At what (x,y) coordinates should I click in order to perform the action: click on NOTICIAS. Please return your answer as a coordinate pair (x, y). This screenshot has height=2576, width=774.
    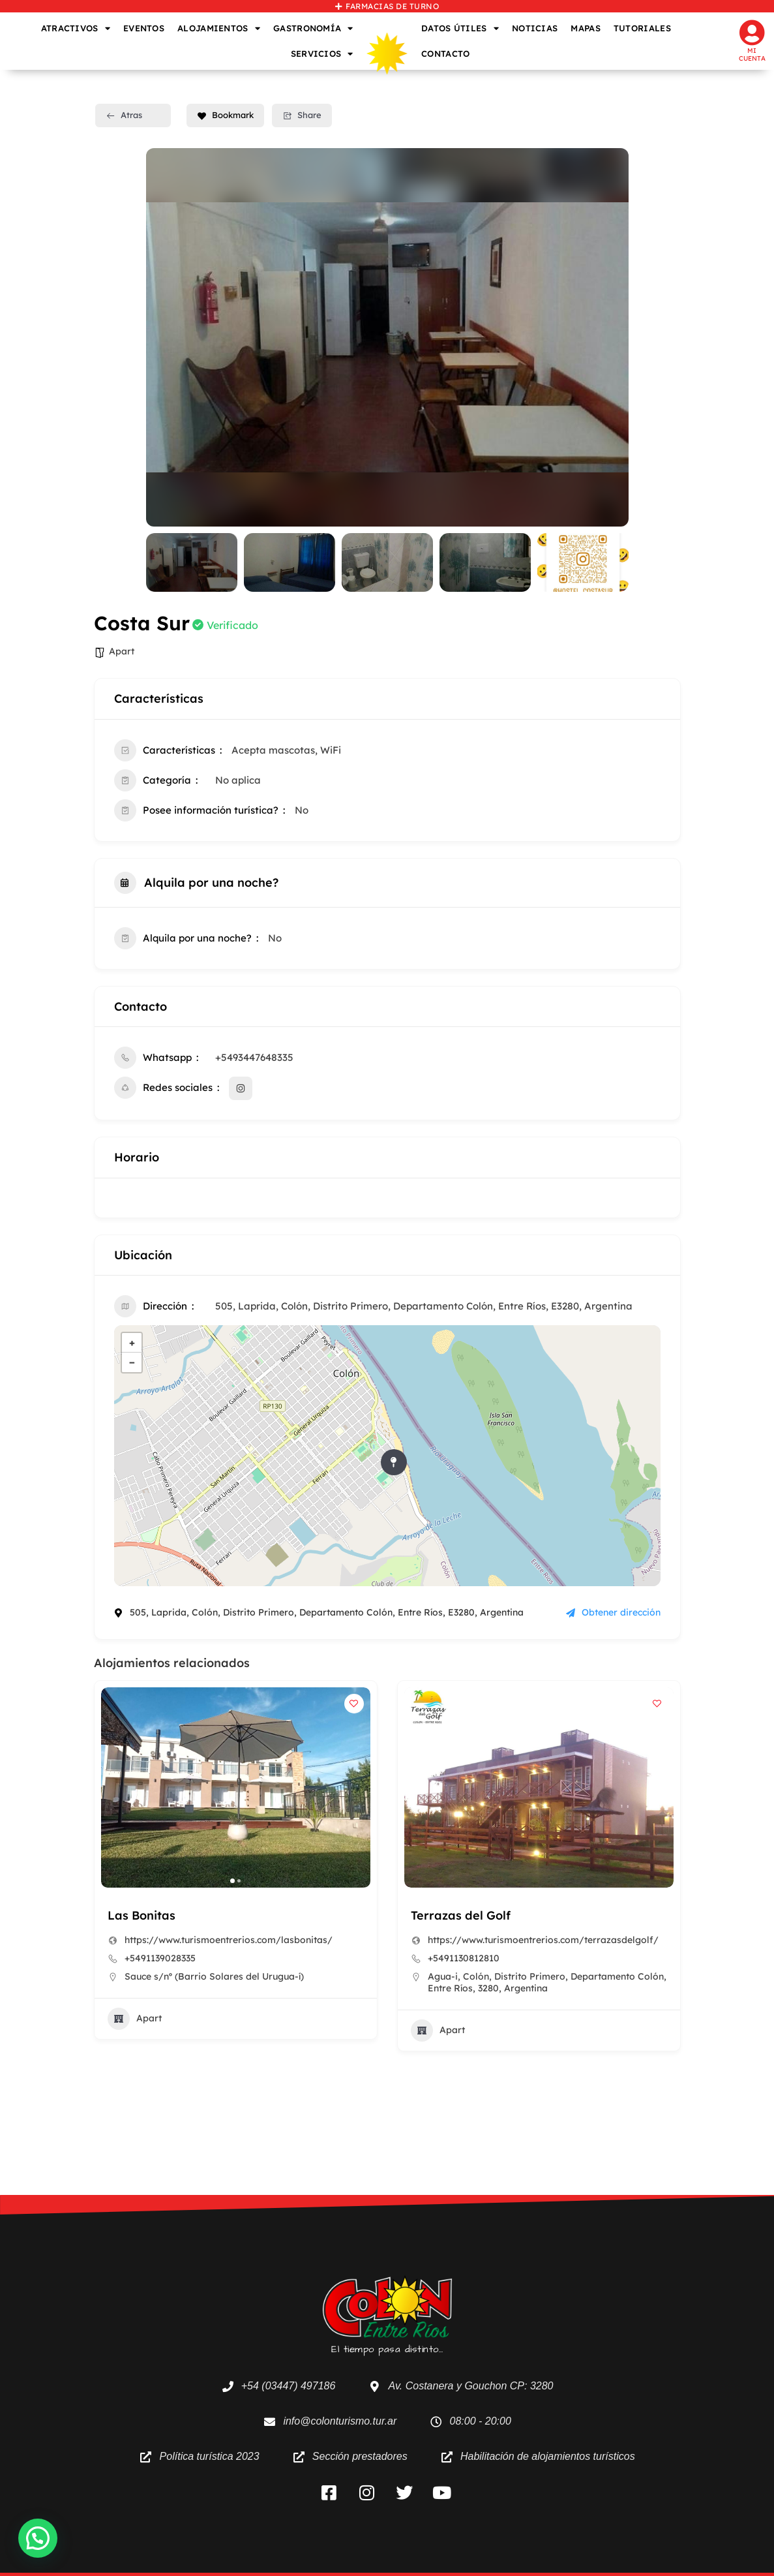
    Looking at the image, I should click on (535, 28).